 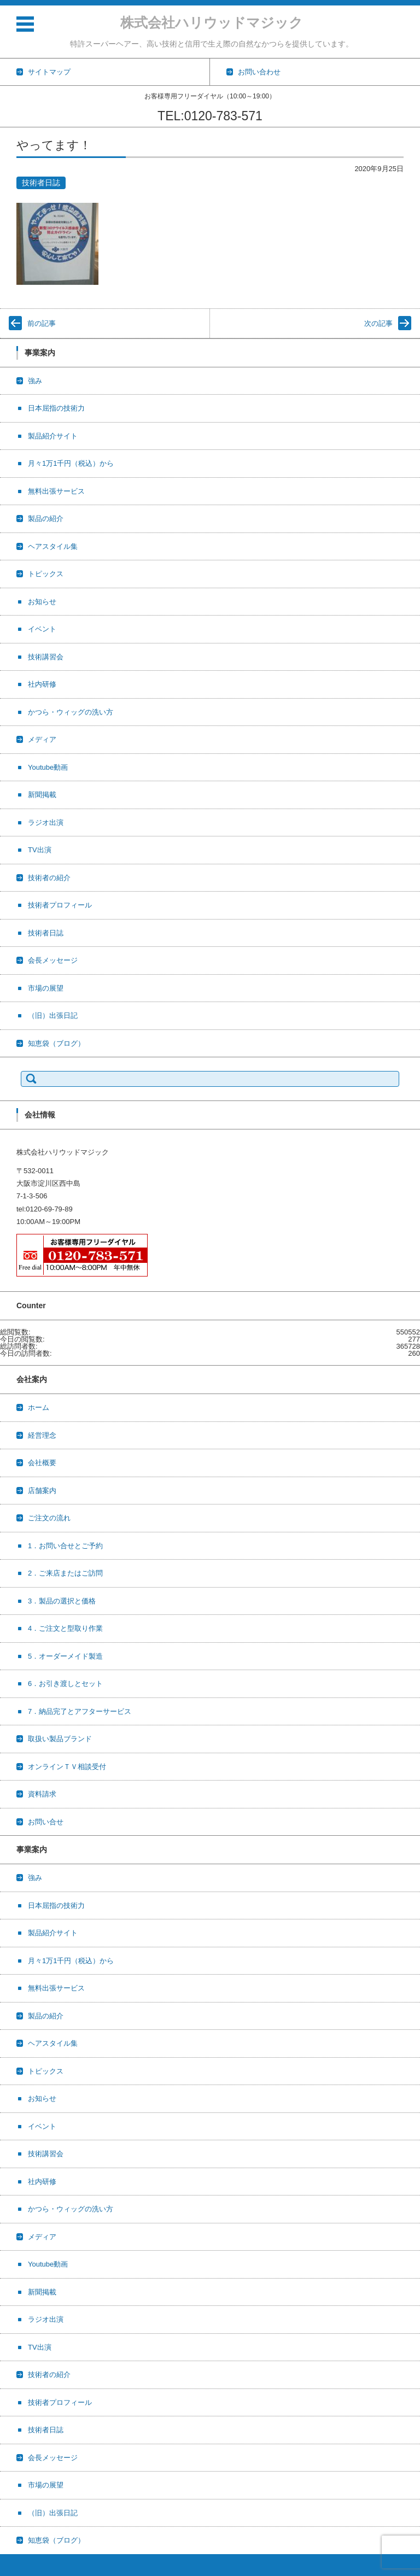 I want to click on メディア, so click(x=42, y=739).